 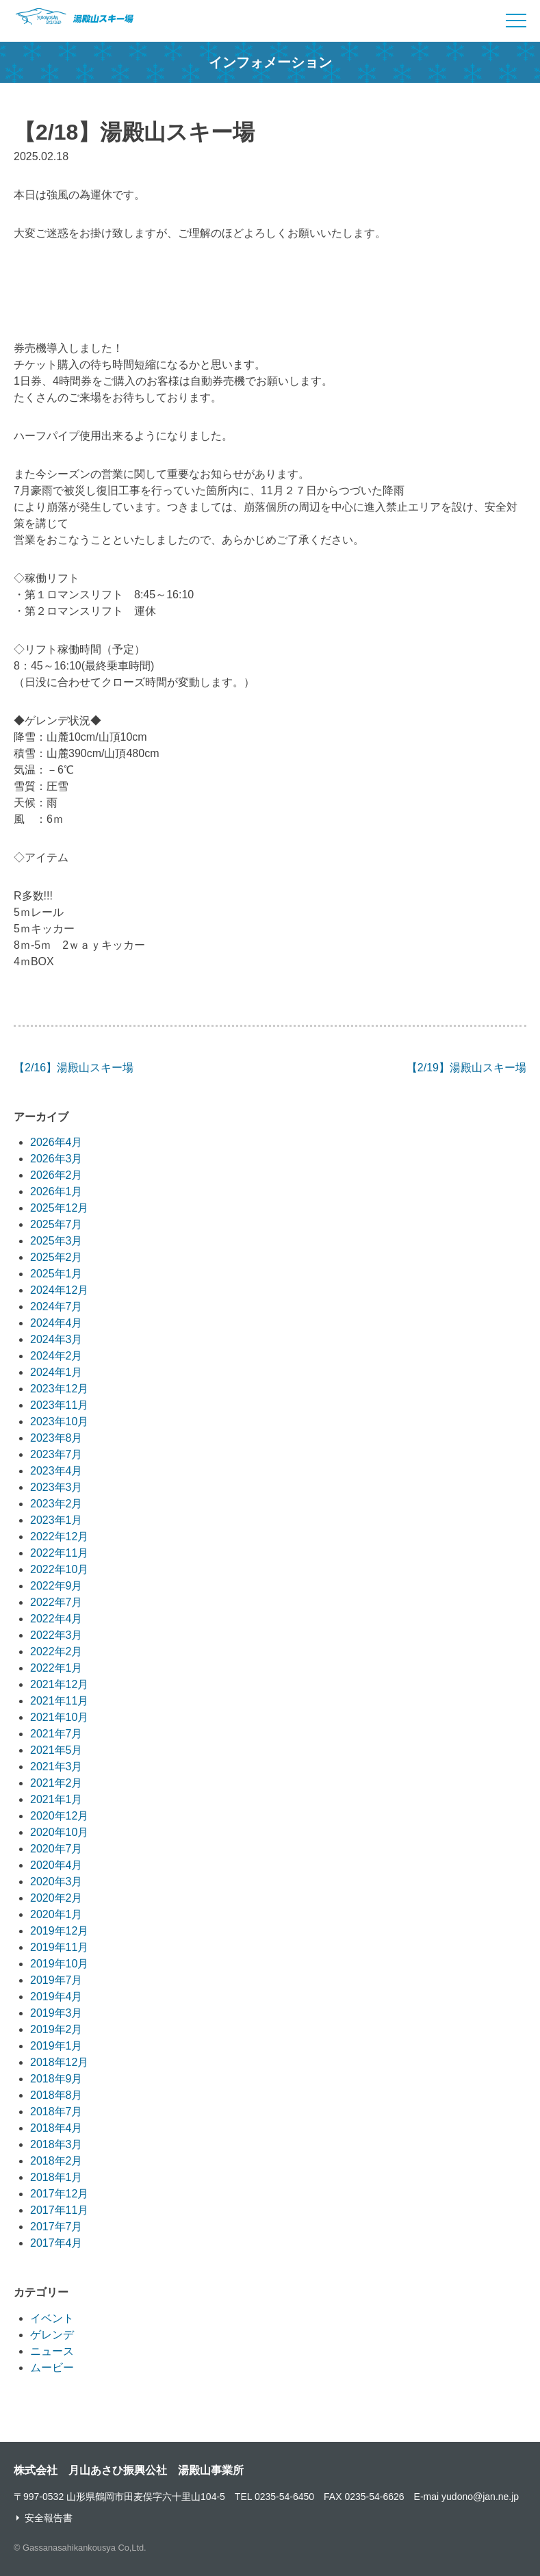 What do you see at coordinates (56, 2029) in the screenshot?
I see `2019年2月` at bounding box center [56, 2029].